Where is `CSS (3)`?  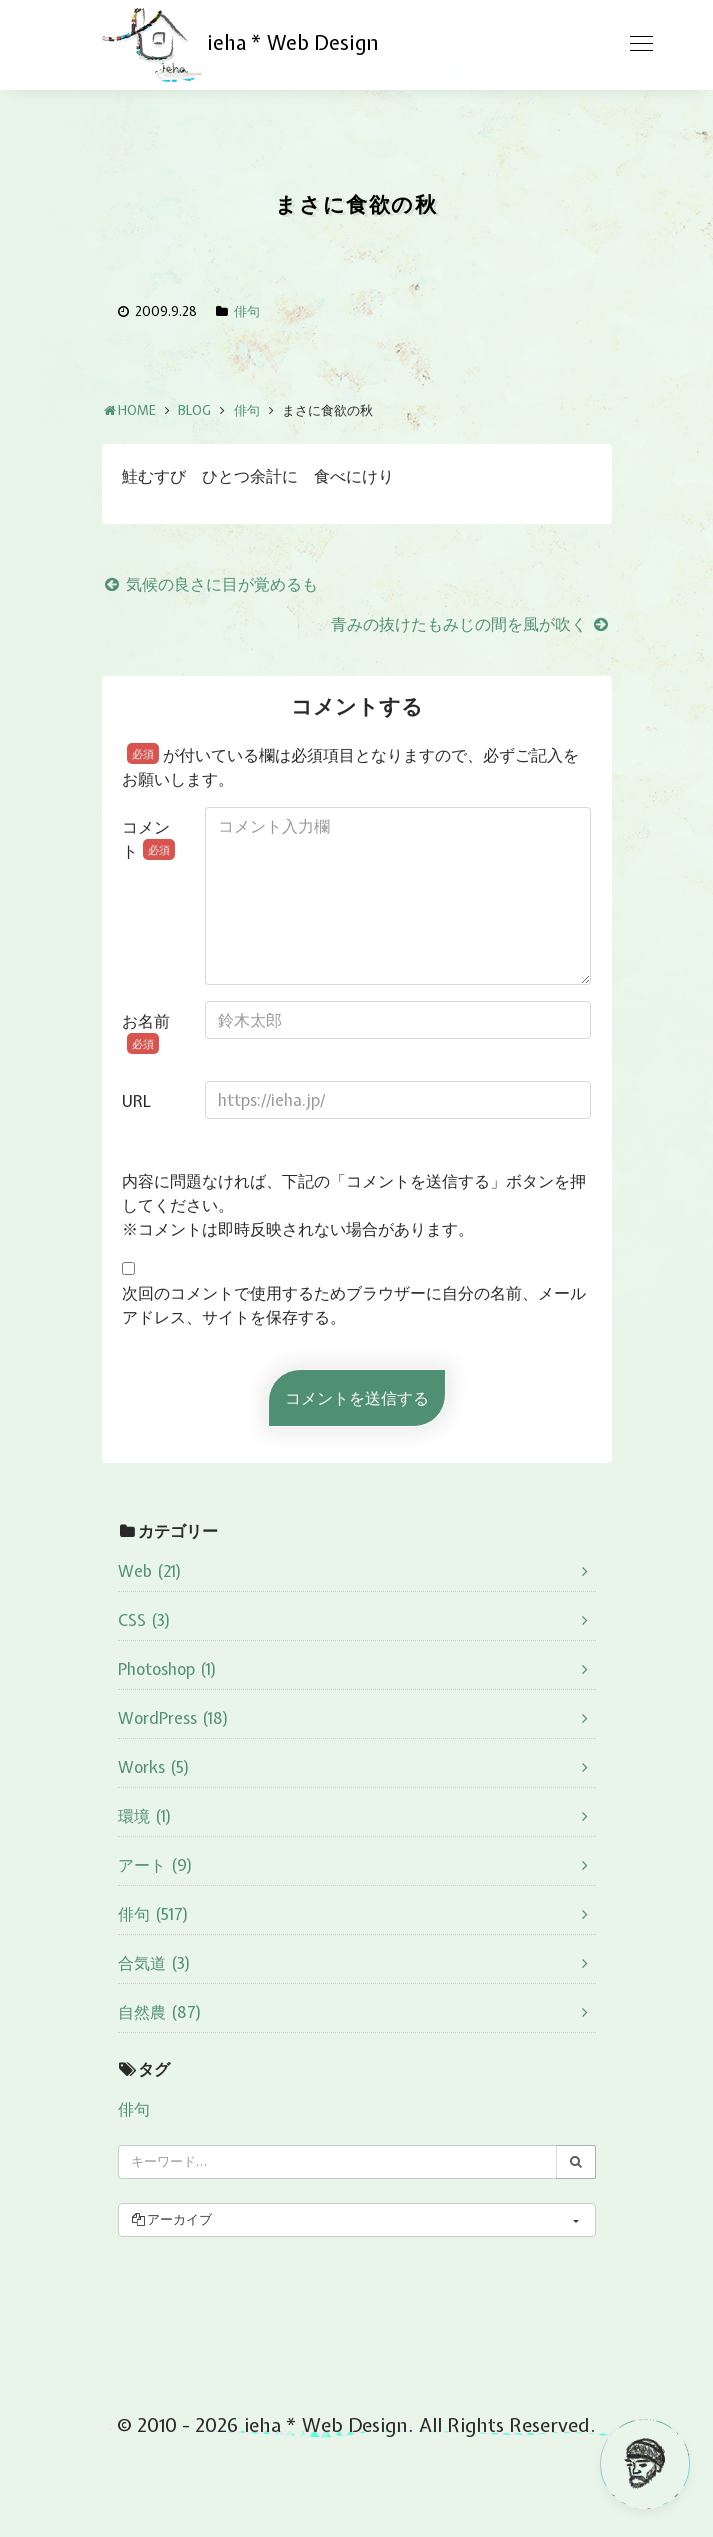
CSS (3) is located at coordinates (144, 1620).